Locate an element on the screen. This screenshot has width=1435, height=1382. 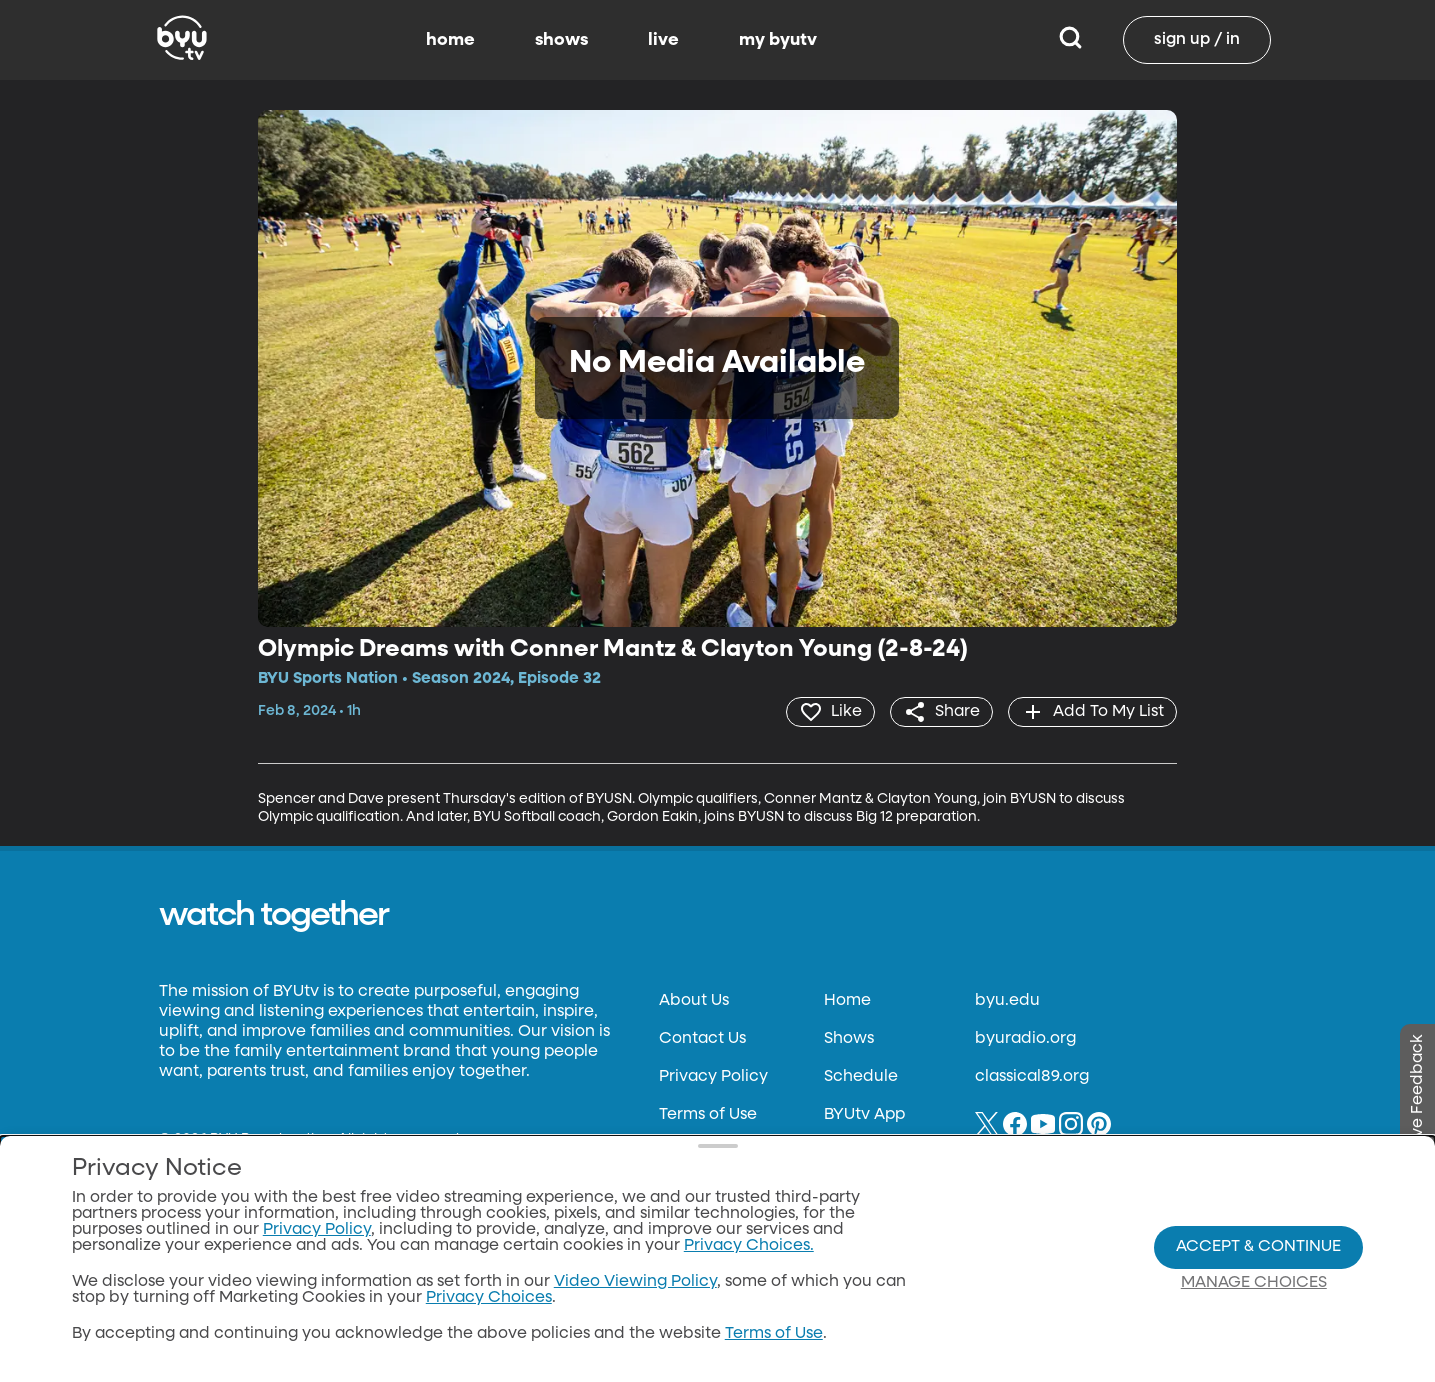
About Us is located at coordinates (694, 1001).